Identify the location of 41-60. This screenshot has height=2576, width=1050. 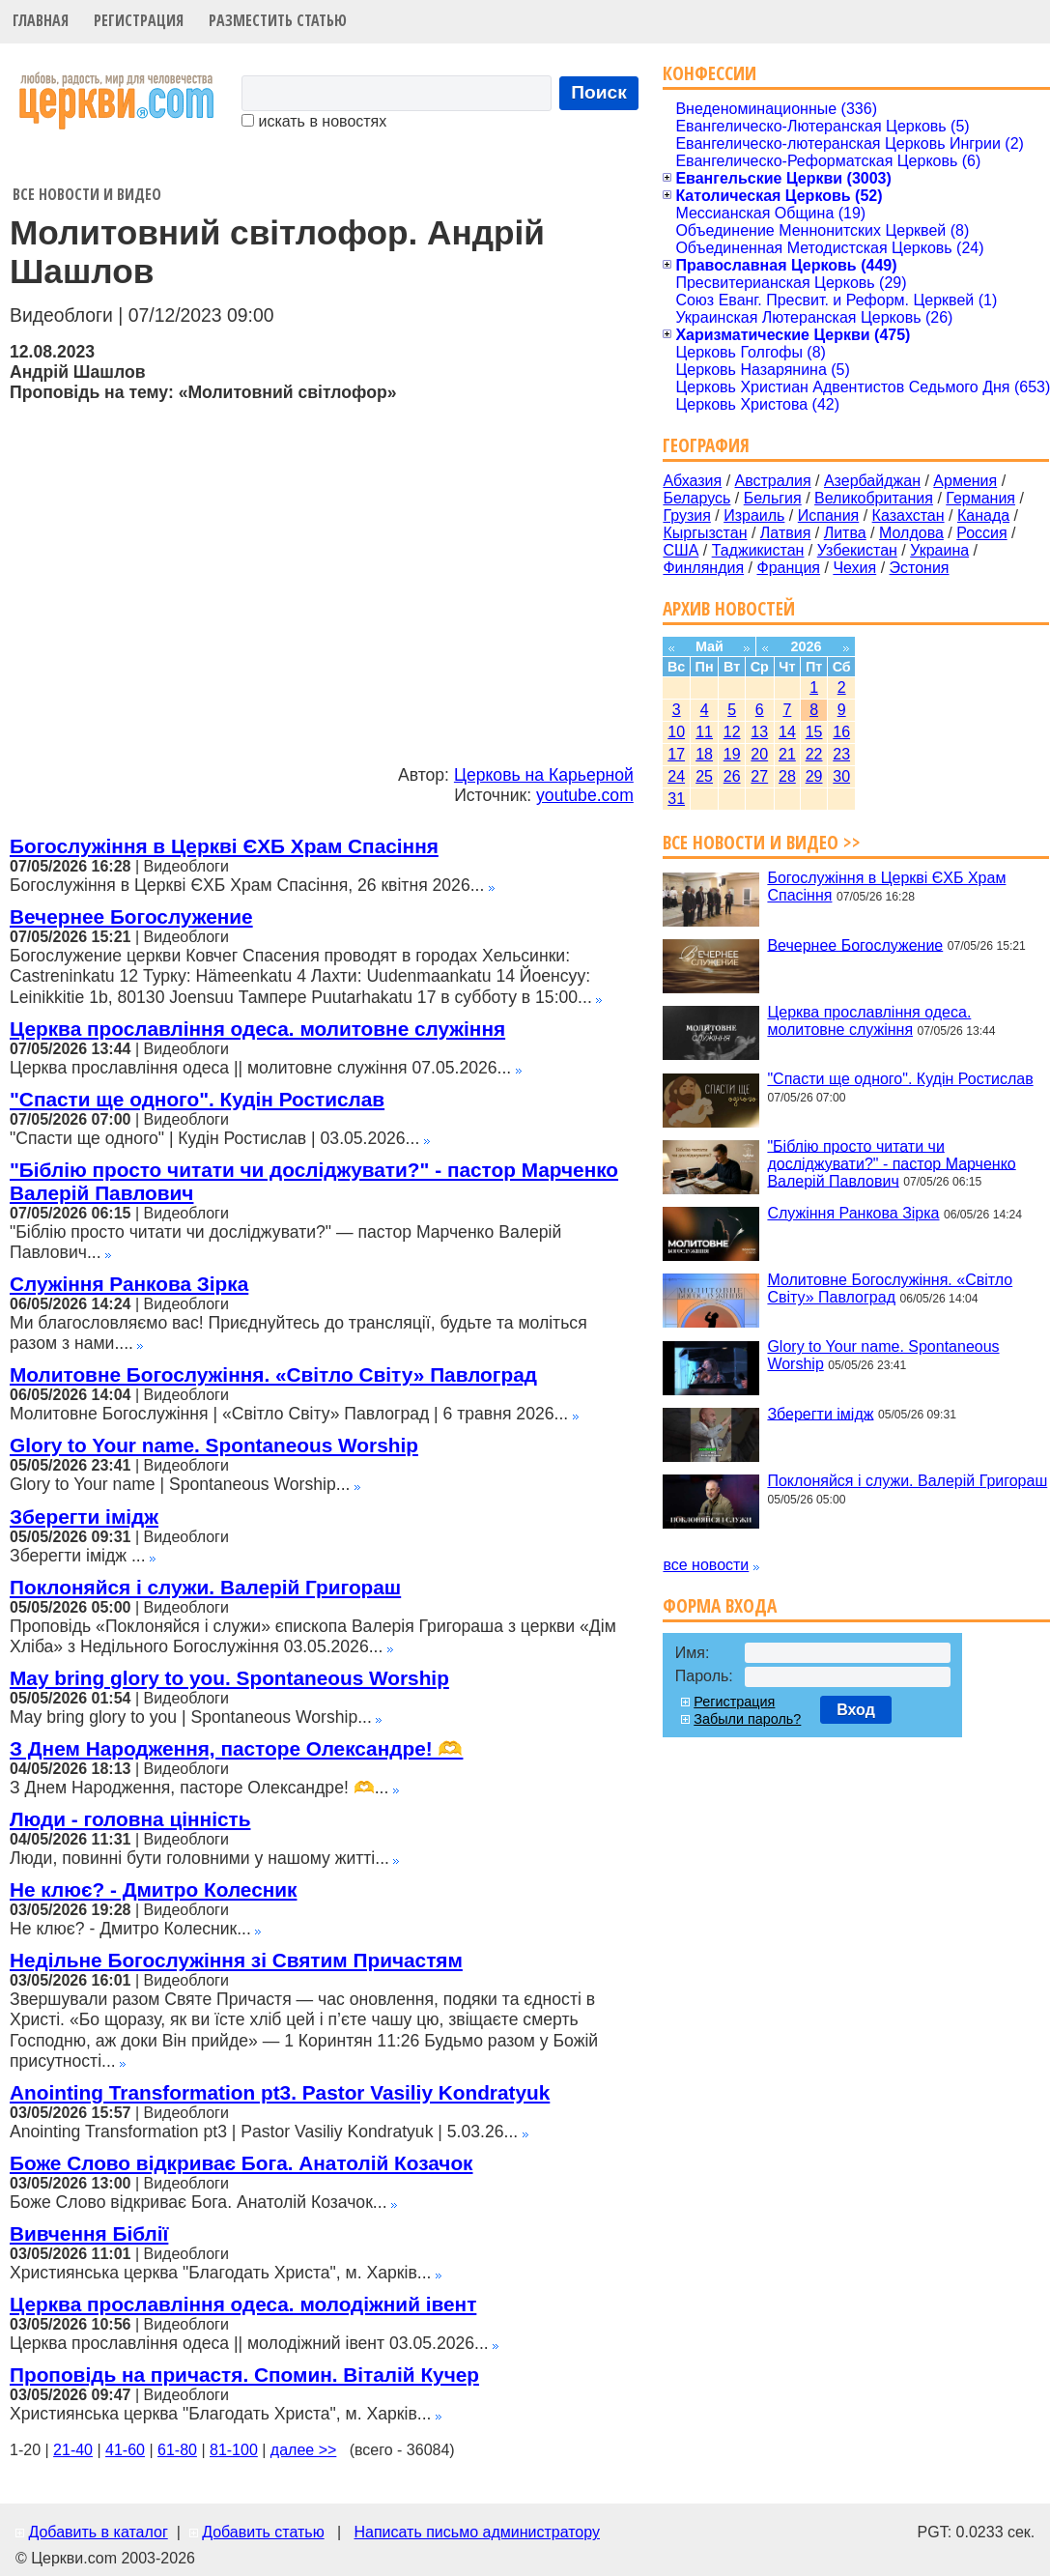
(125, 2450).